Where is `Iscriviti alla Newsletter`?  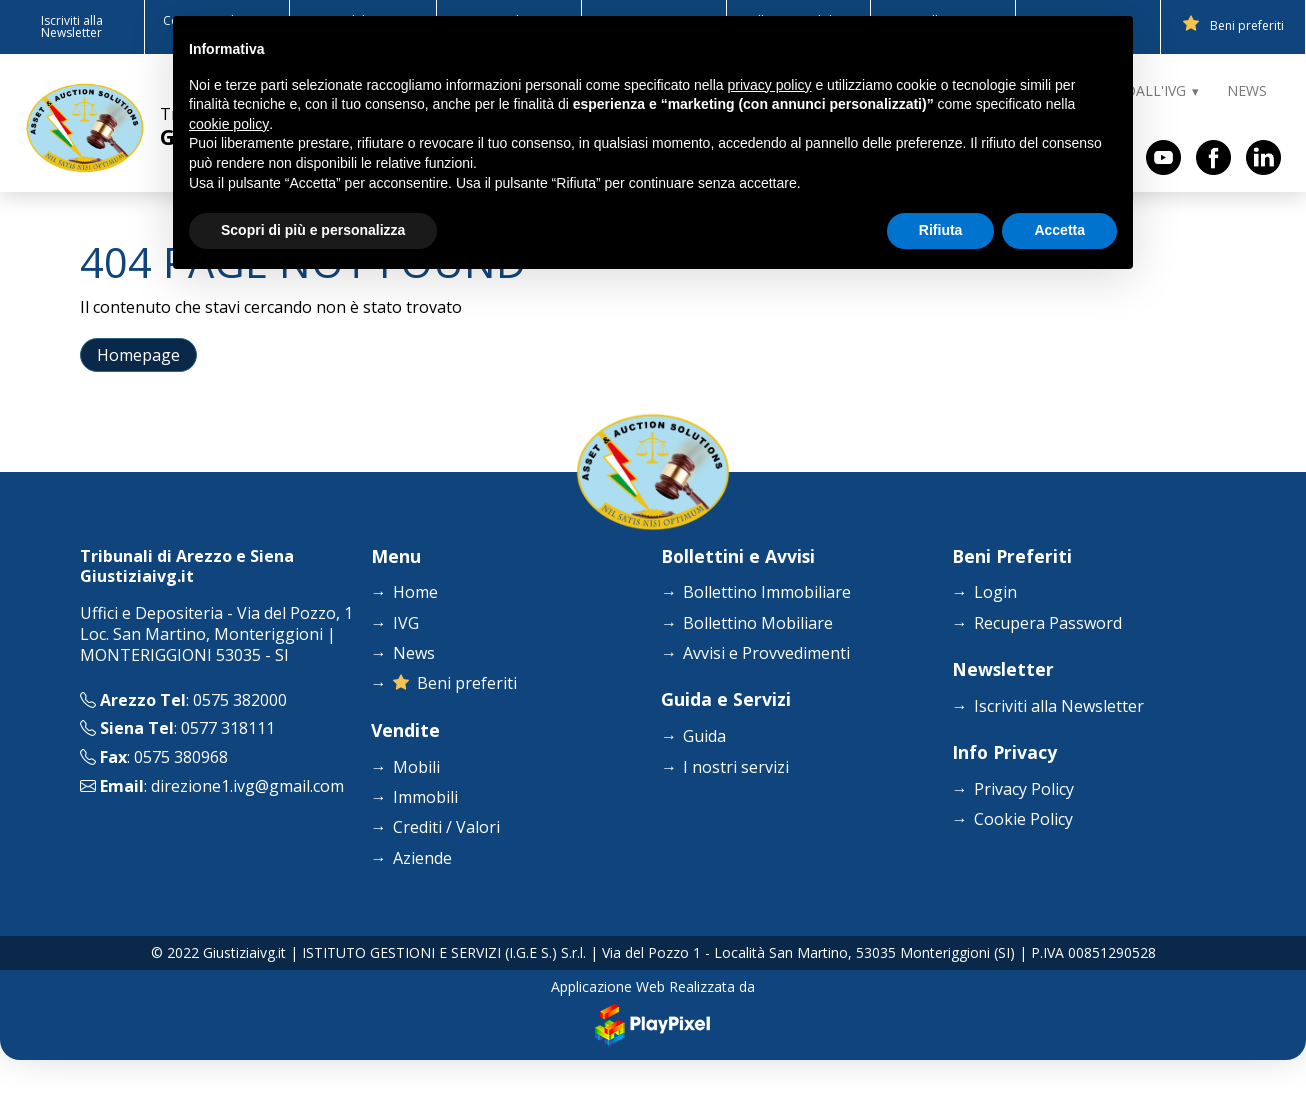
Iscriviti alla Newsletter is located at coordinates (72, 26).